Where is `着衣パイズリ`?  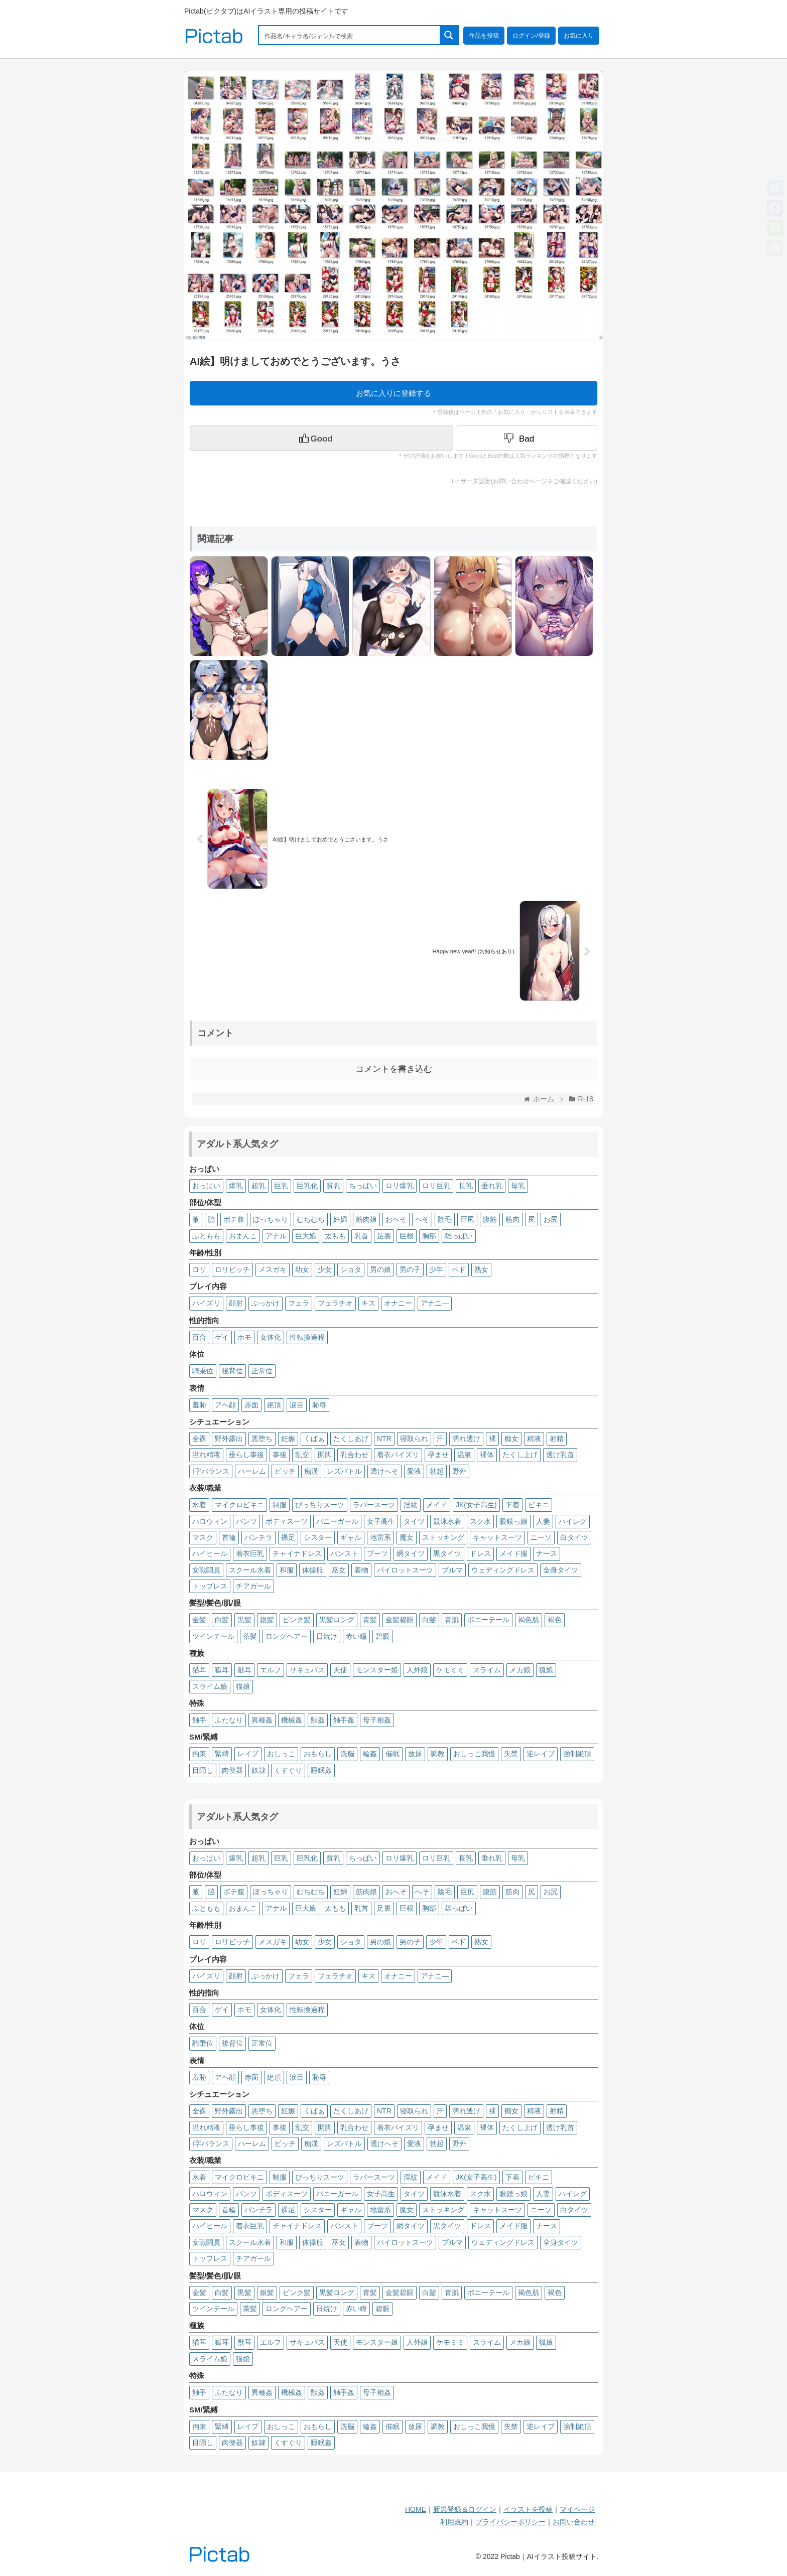
着衣パイズリ is located at coordinates (398, 1455).